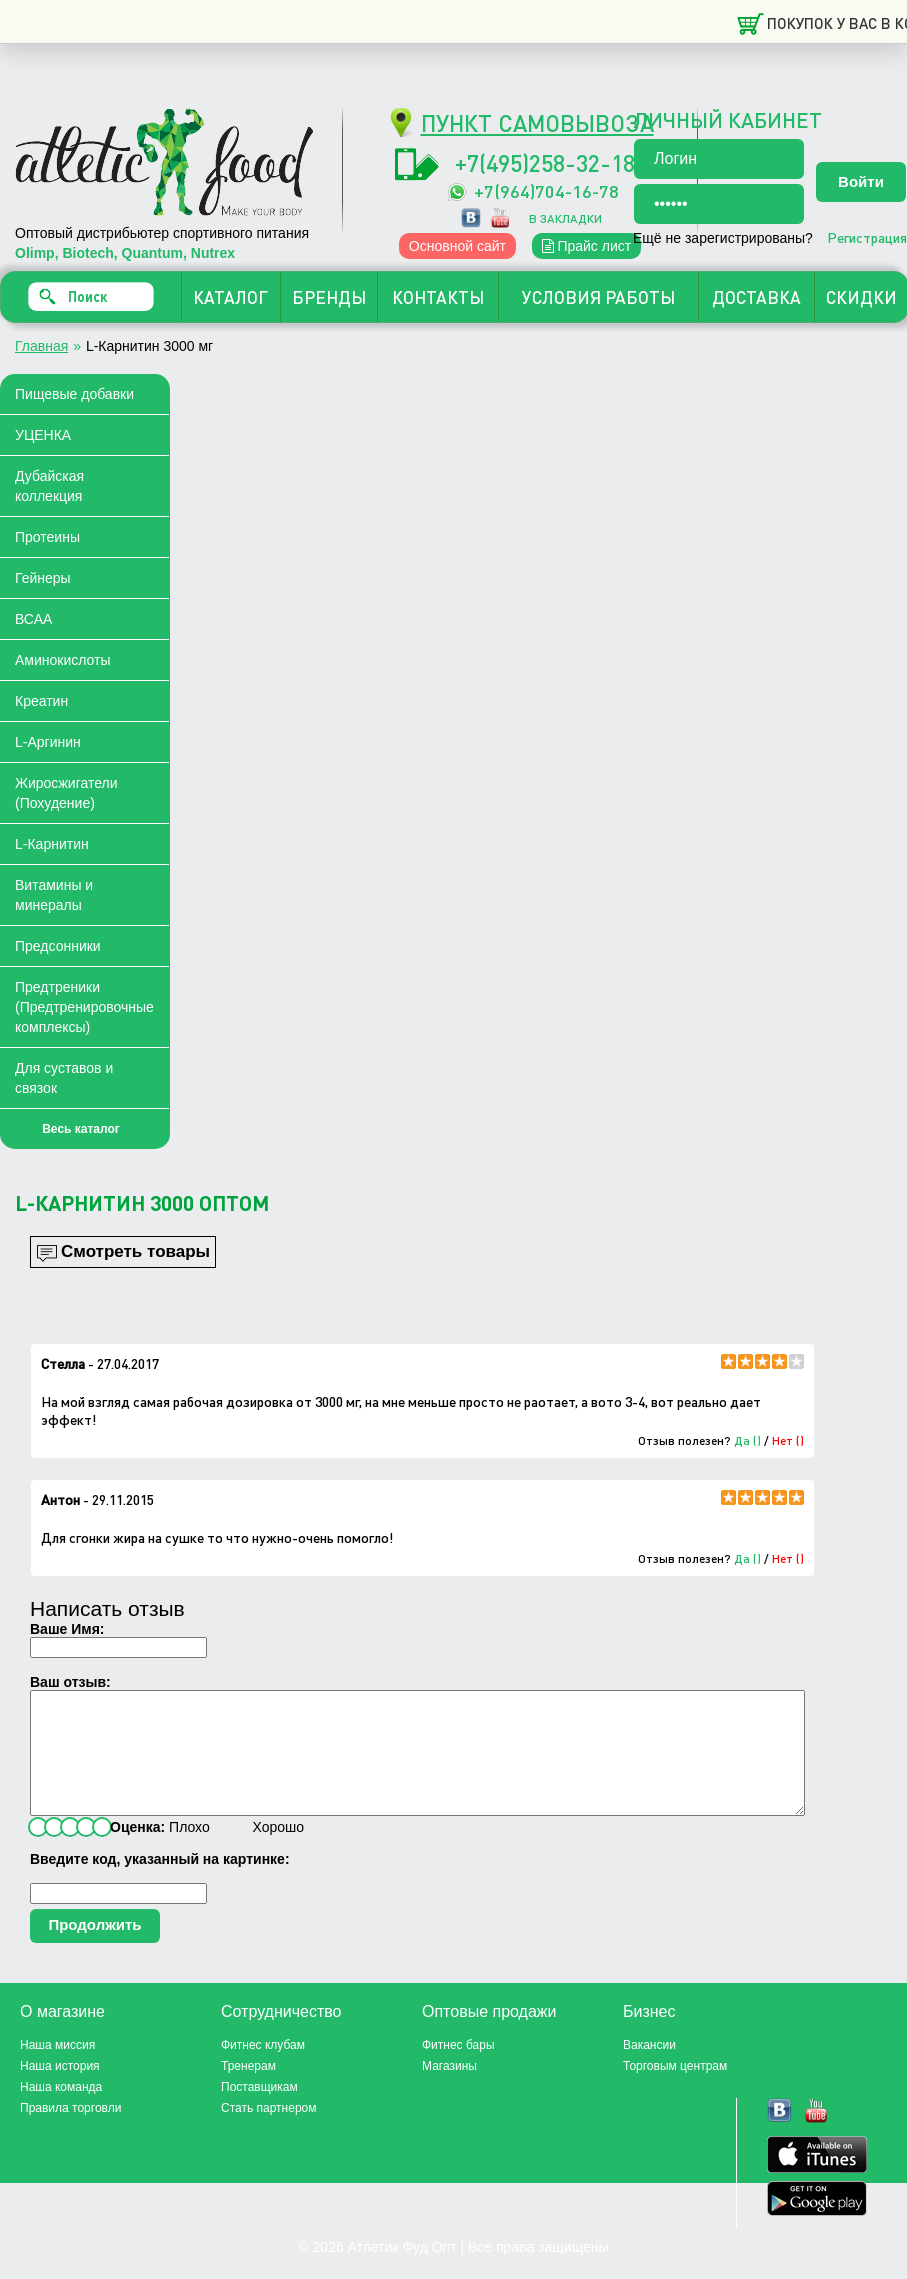 Image resolution: width=907 pixels, height=2279 pixels. Describe the element at coordinates (64, 1078) in the screenshot. I see `Для суставов и связок` at that location.